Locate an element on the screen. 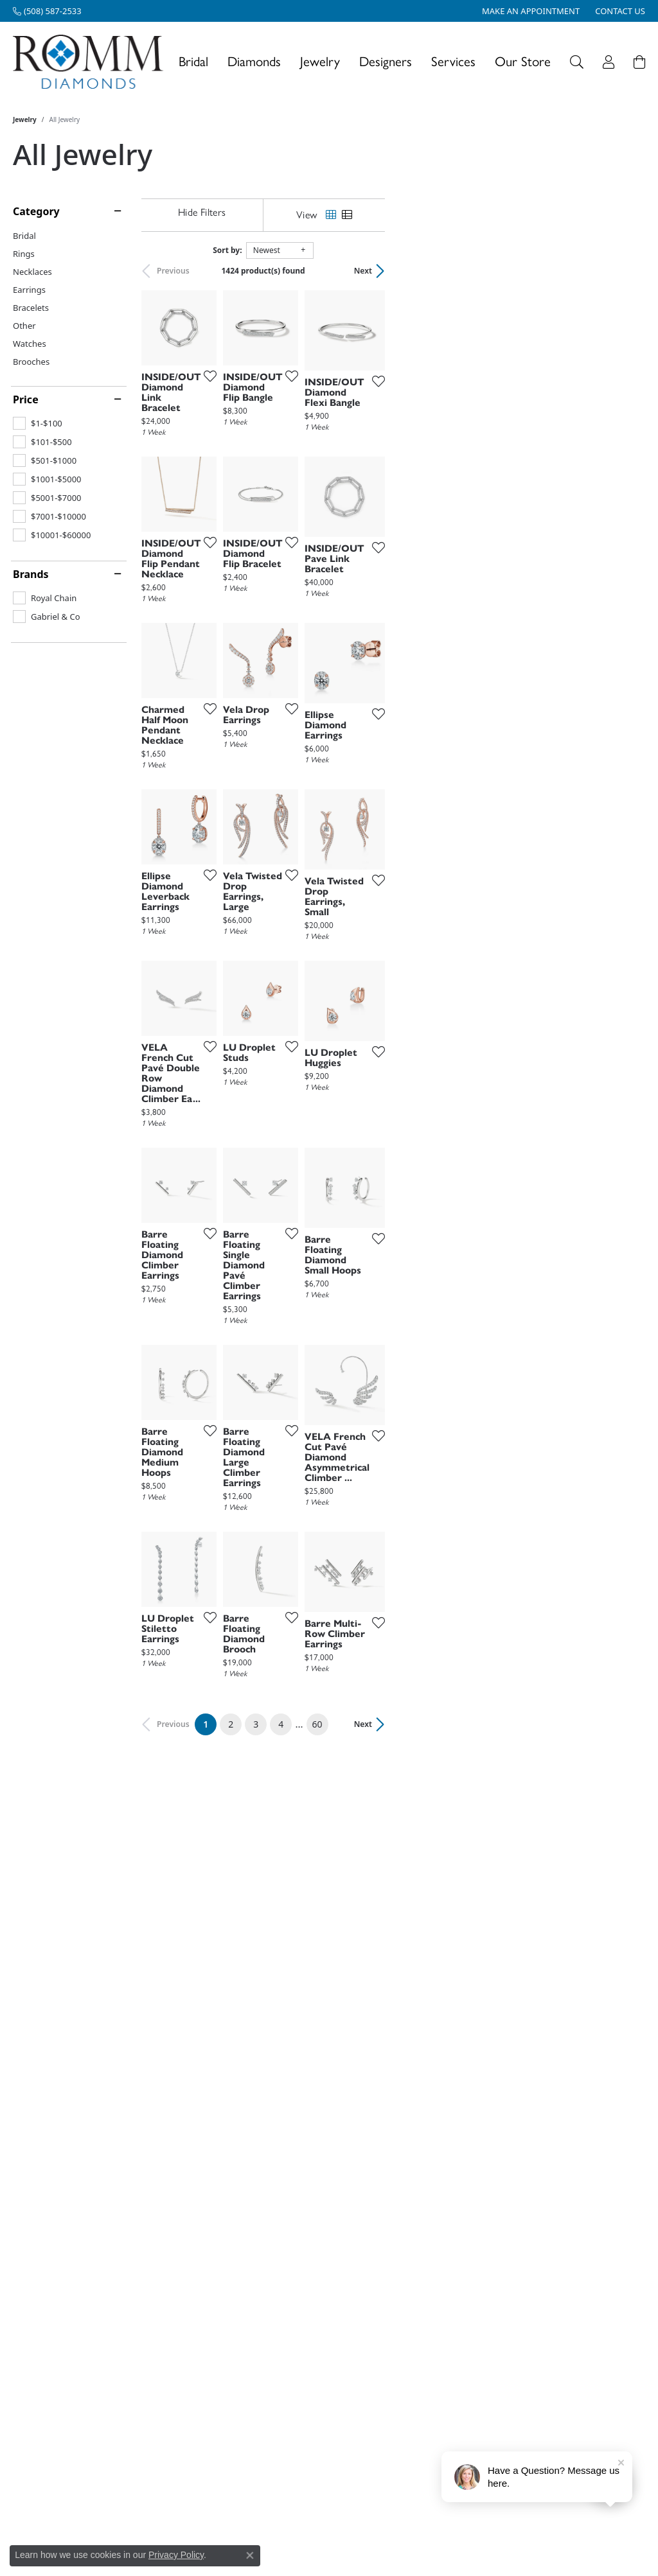 This screenshot has height=2576, width=658. [checkbox] is located at coordinates (37, 423).